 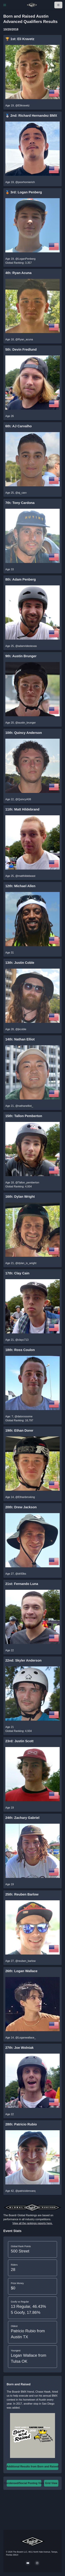 I want to click on 🥉 3rd: Logan Penberg, so click(x=23, y=192).